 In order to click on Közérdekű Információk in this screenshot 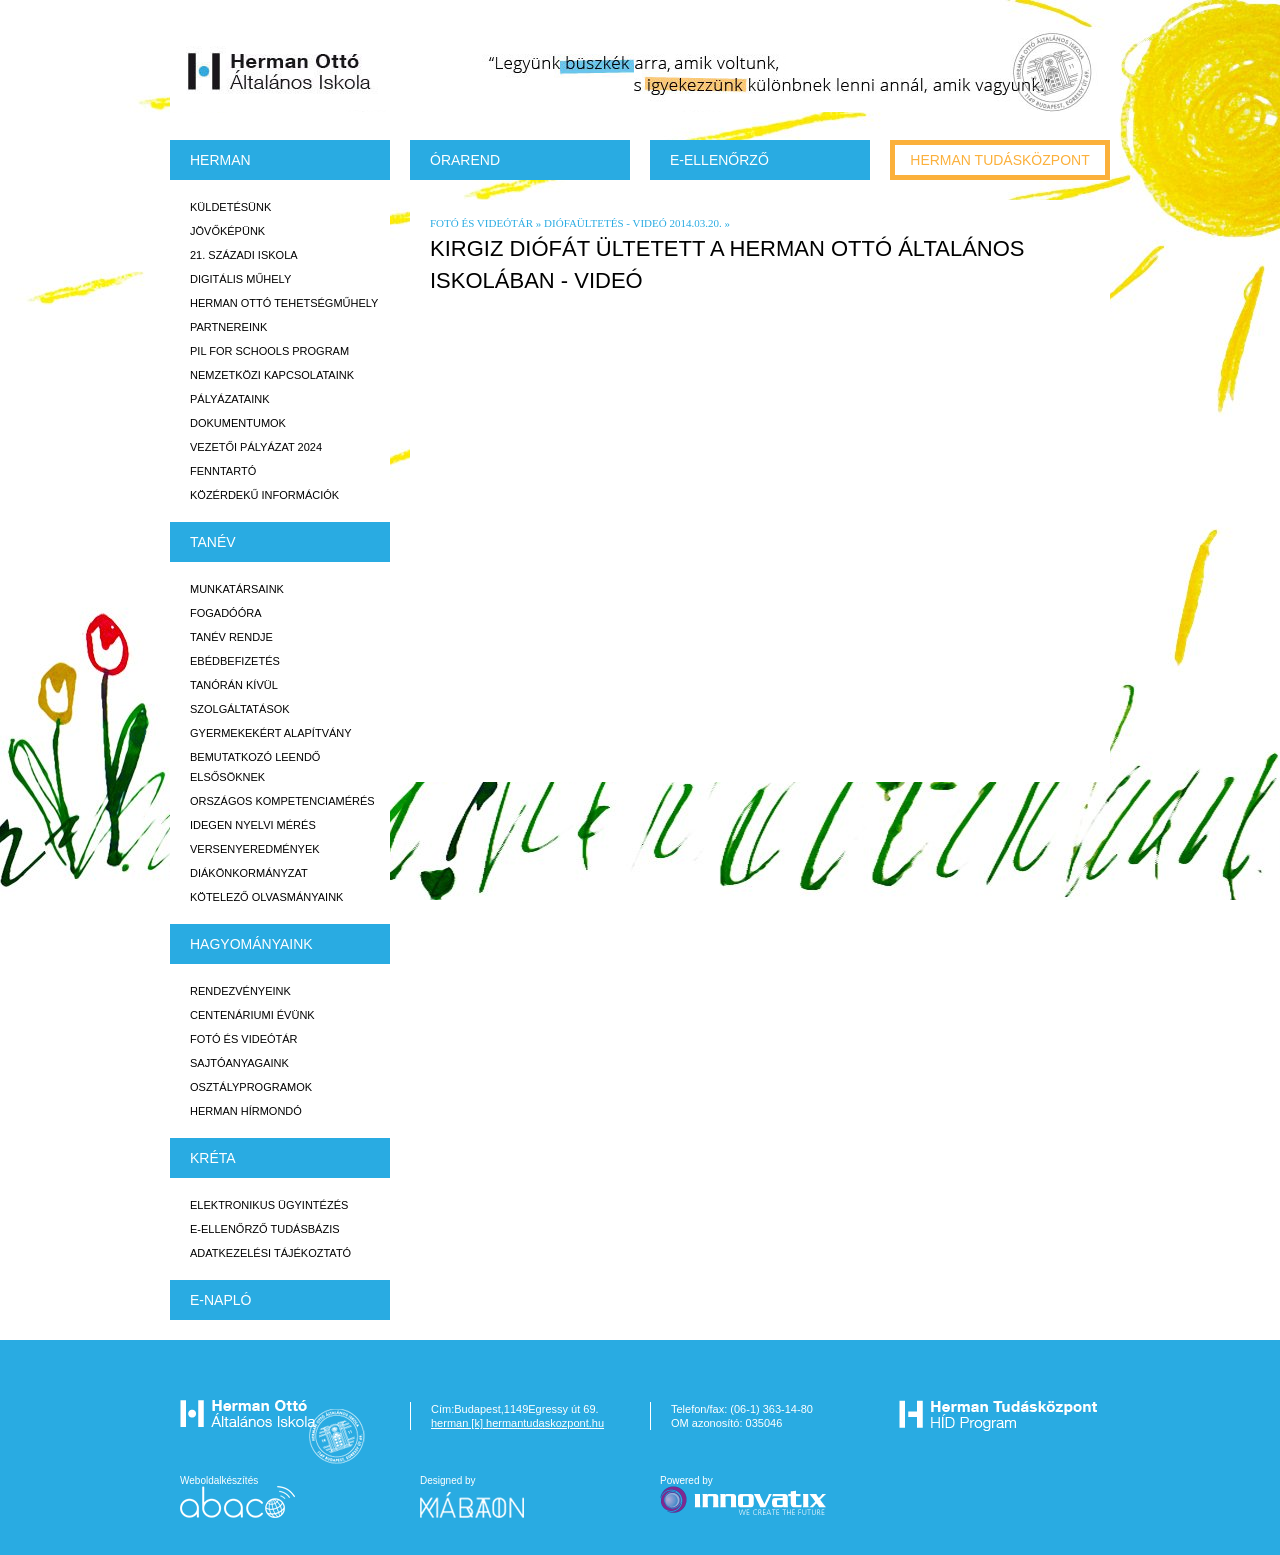, I will do `click(264, 495)`.